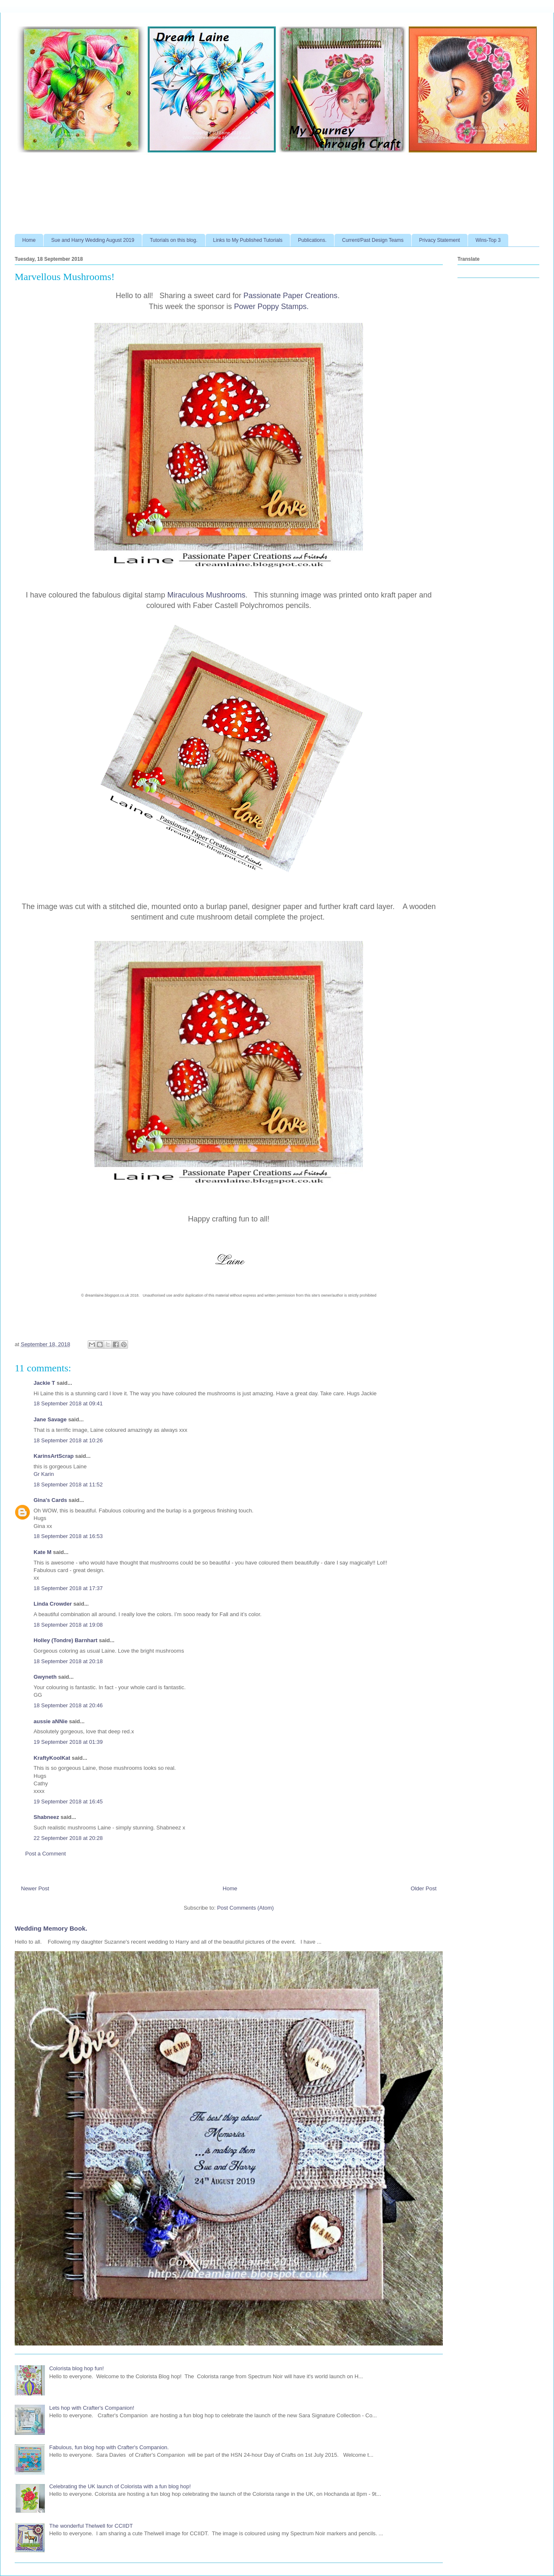 The height and width of the screenshot is (2576, 554). What do you see at coordinates (439, 240) in the screenshot?
I see `Privacy Statement` at bounding box center [439, 240].